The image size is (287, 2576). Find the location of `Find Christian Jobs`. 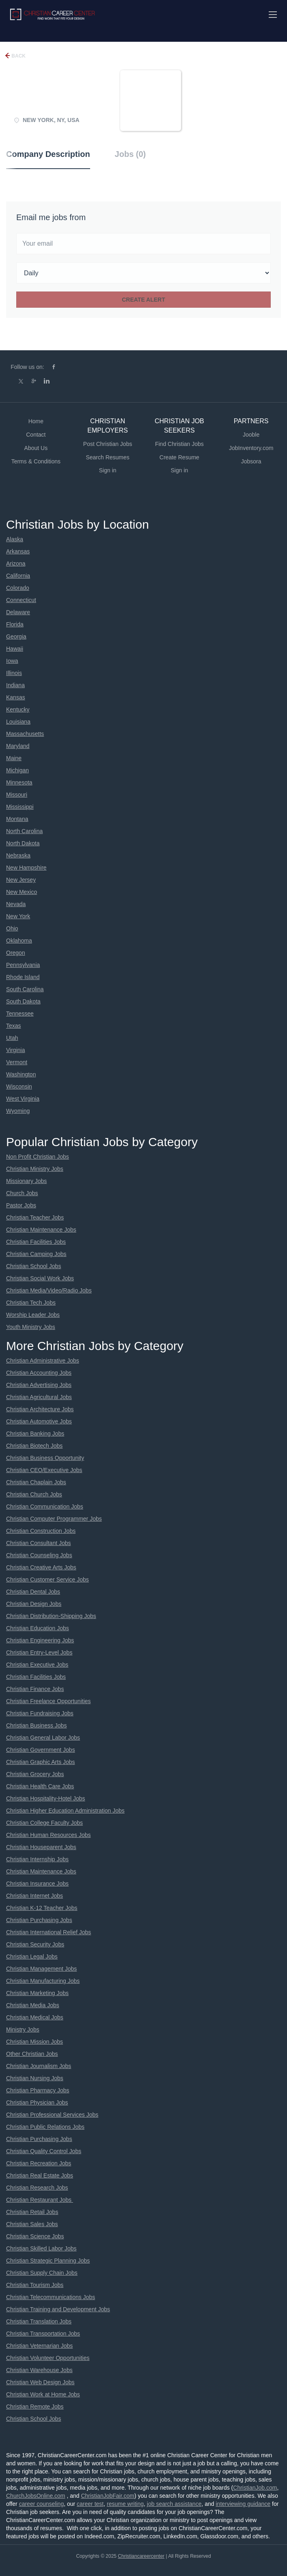

Find Christian Jobs is located at coordinates (179, 444).